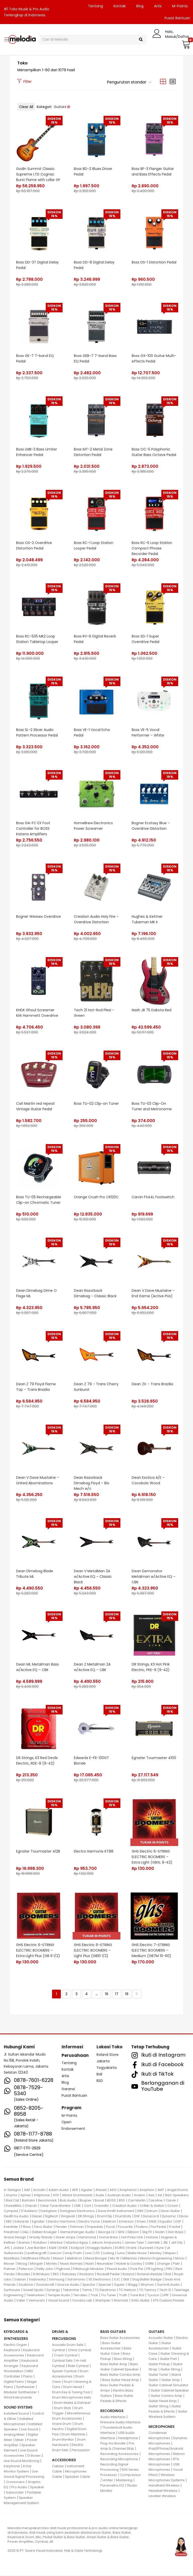 The image size is (193, 2576). What do you see at coordinates (149, 2274) in the screenshot?
I see `Roland Lifestyle` at bounding box center [149, 2274].